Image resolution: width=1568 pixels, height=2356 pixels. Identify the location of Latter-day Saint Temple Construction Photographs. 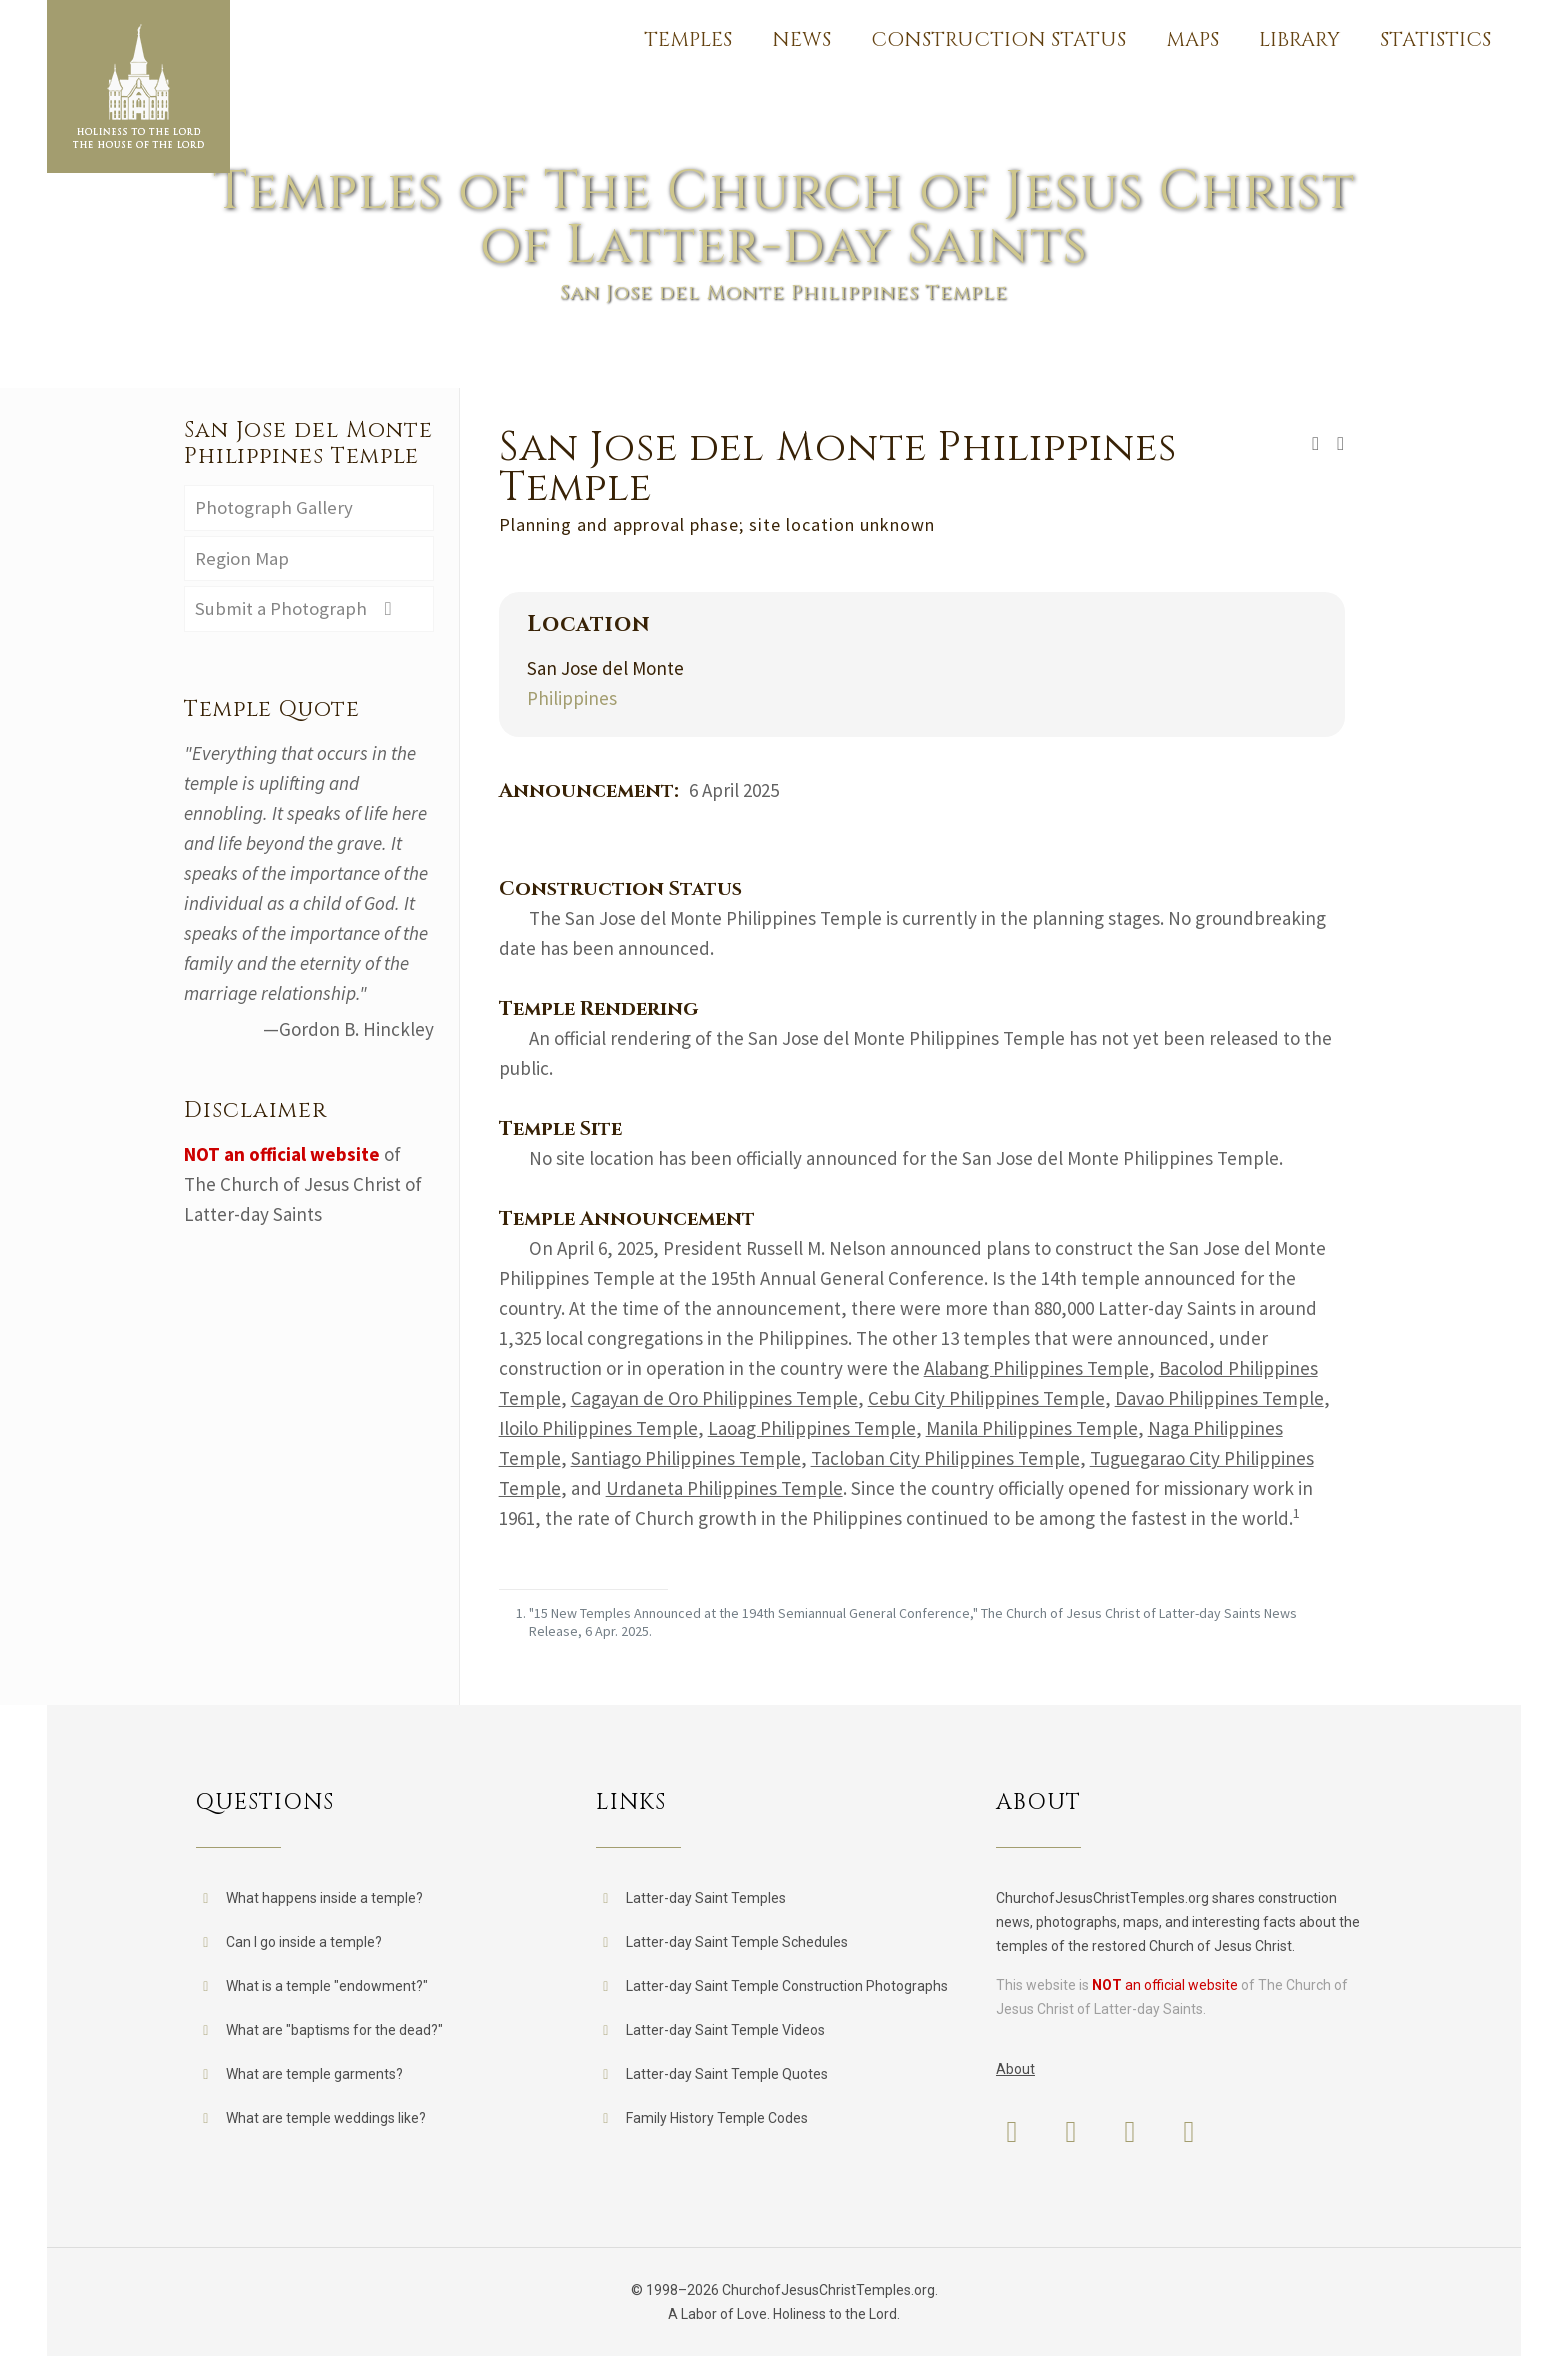
(787, 1986).